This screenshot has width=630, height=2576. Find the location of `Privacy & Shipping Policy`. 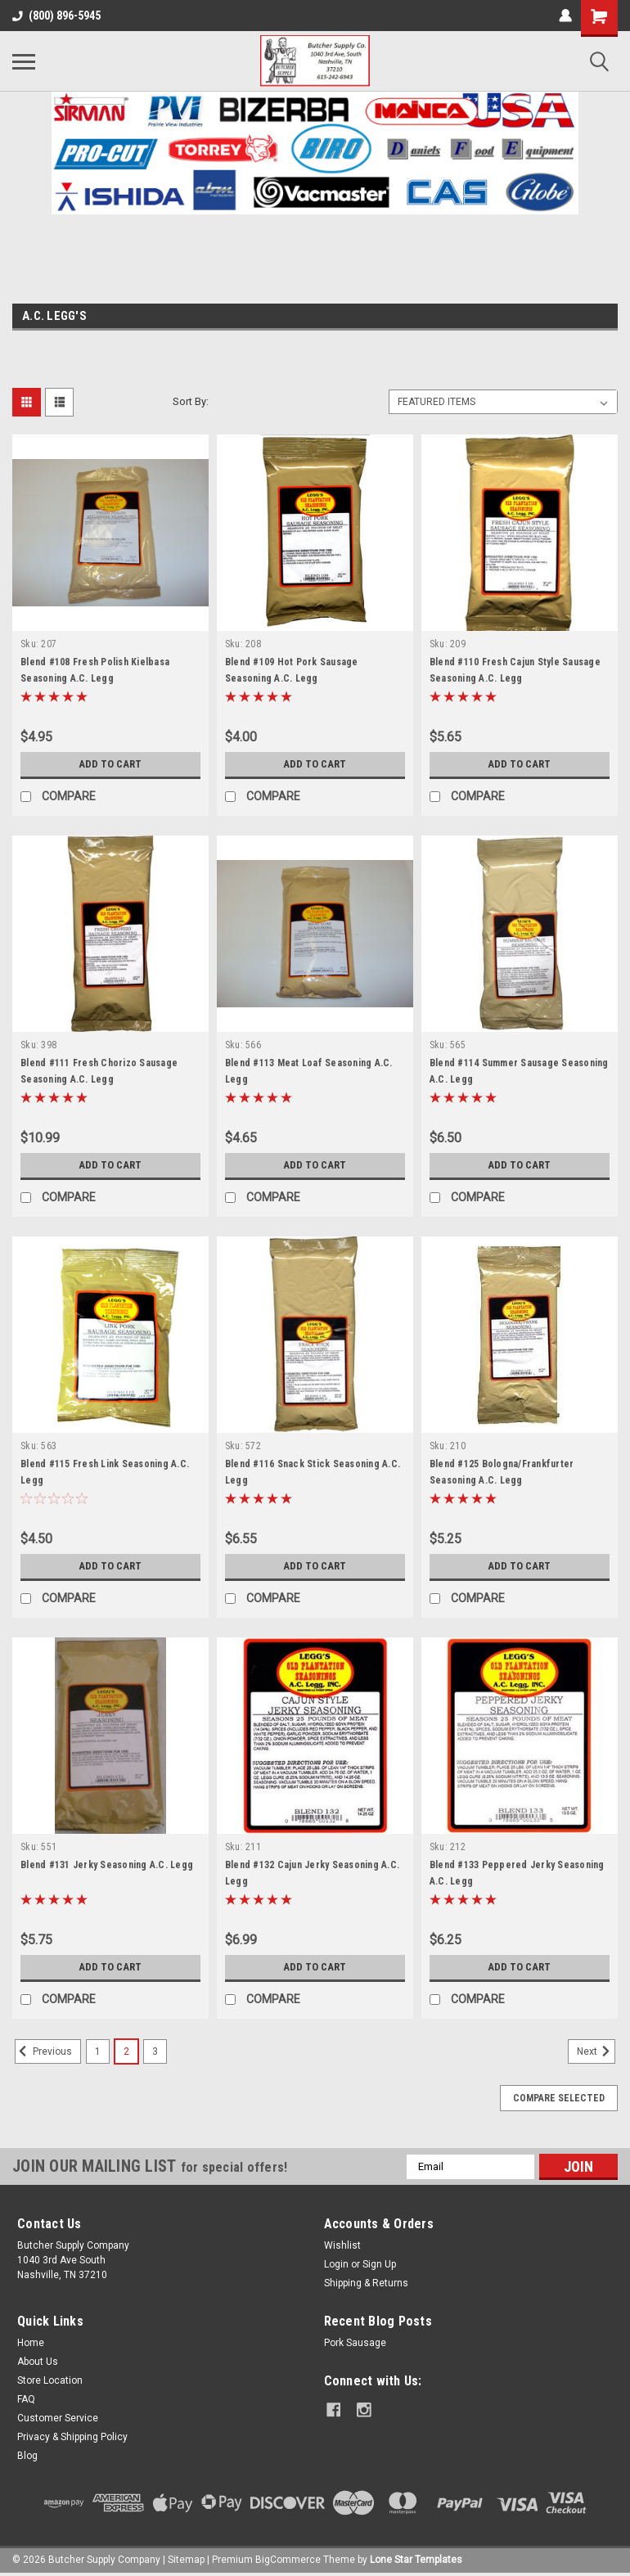

Privacy & Shipping Policy is located at coordinates (72, 2437).